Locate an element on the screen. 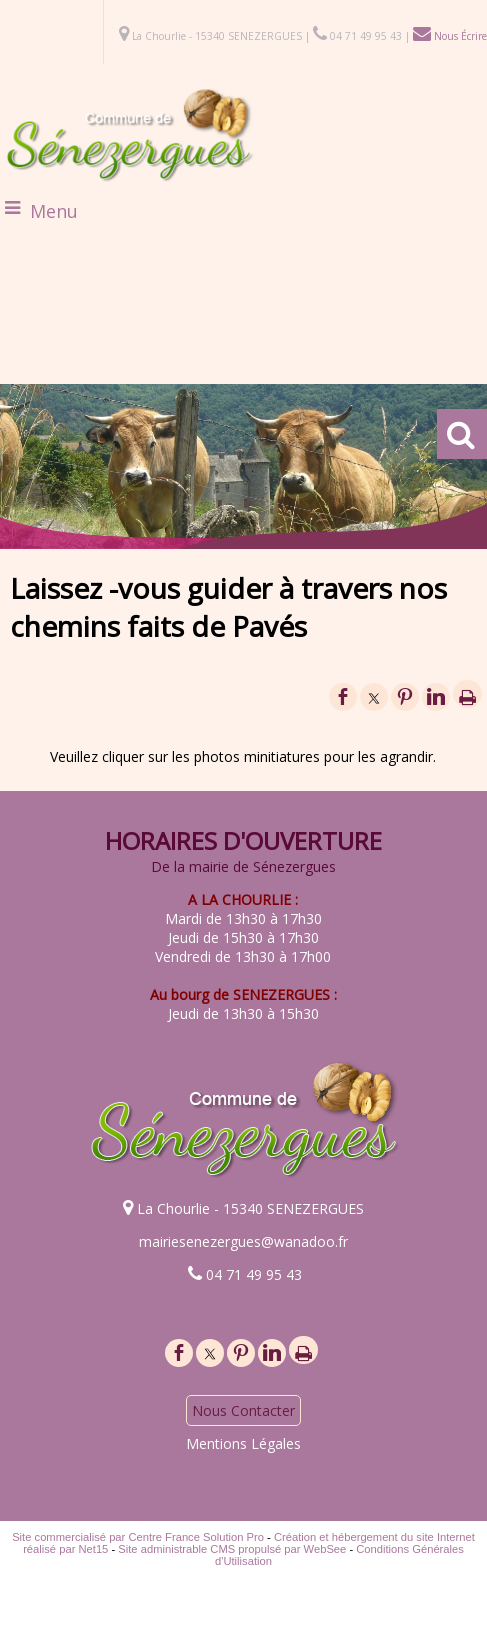  twitter is located at coordinates (374, 696).